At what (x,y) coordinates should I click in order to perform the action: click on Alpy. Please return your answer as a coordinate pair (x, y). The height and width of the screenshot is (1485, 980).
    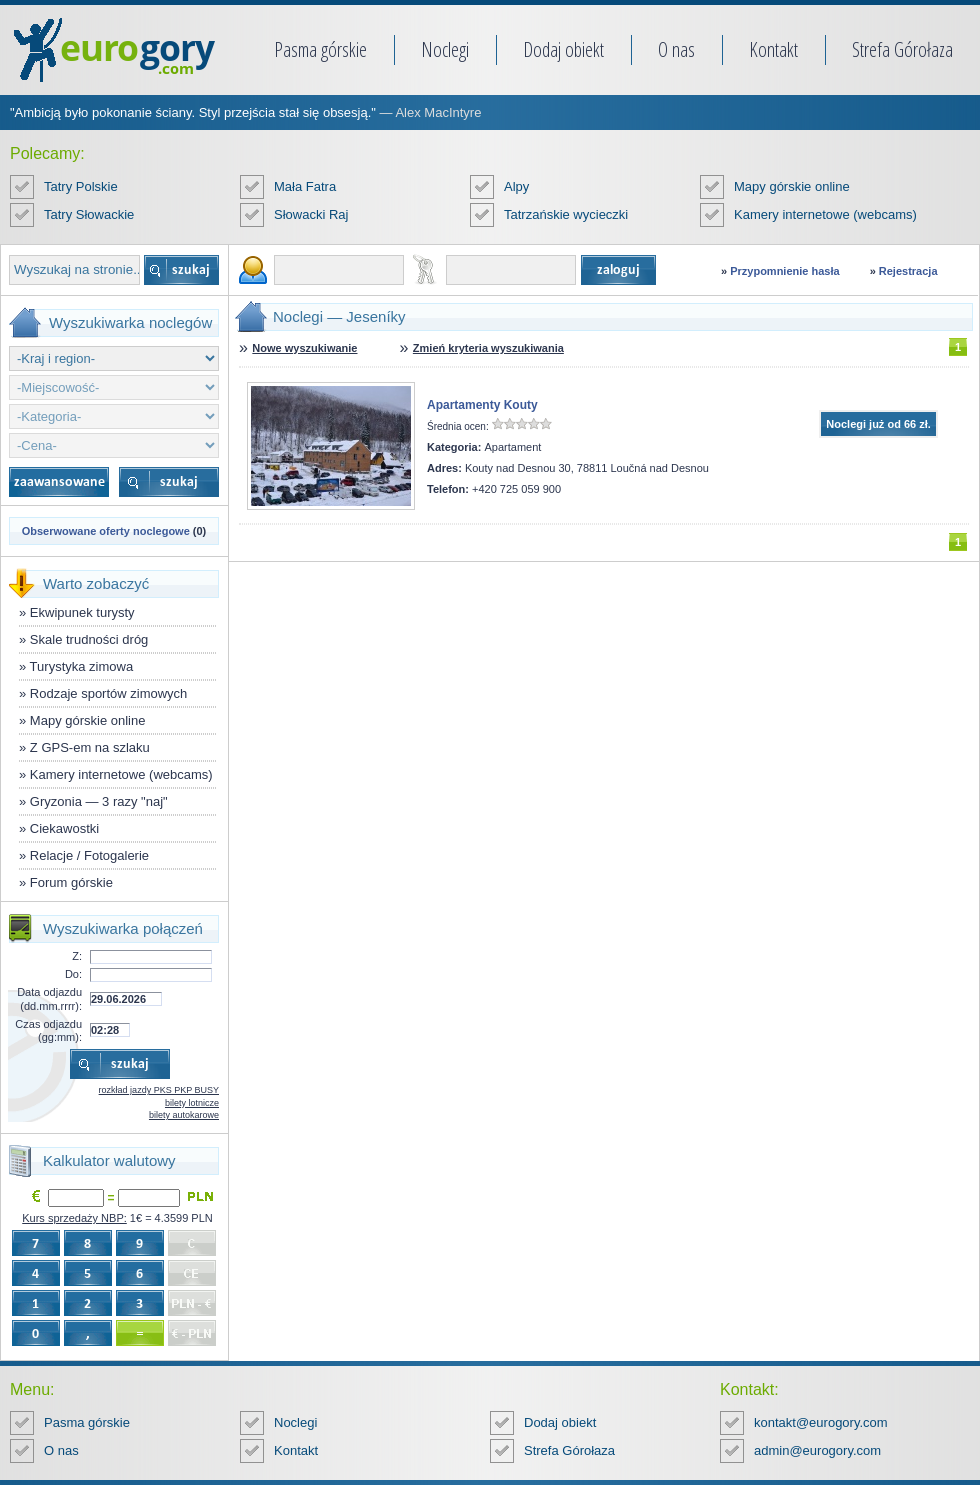
    Looking at the image, I should click on (516, 186).